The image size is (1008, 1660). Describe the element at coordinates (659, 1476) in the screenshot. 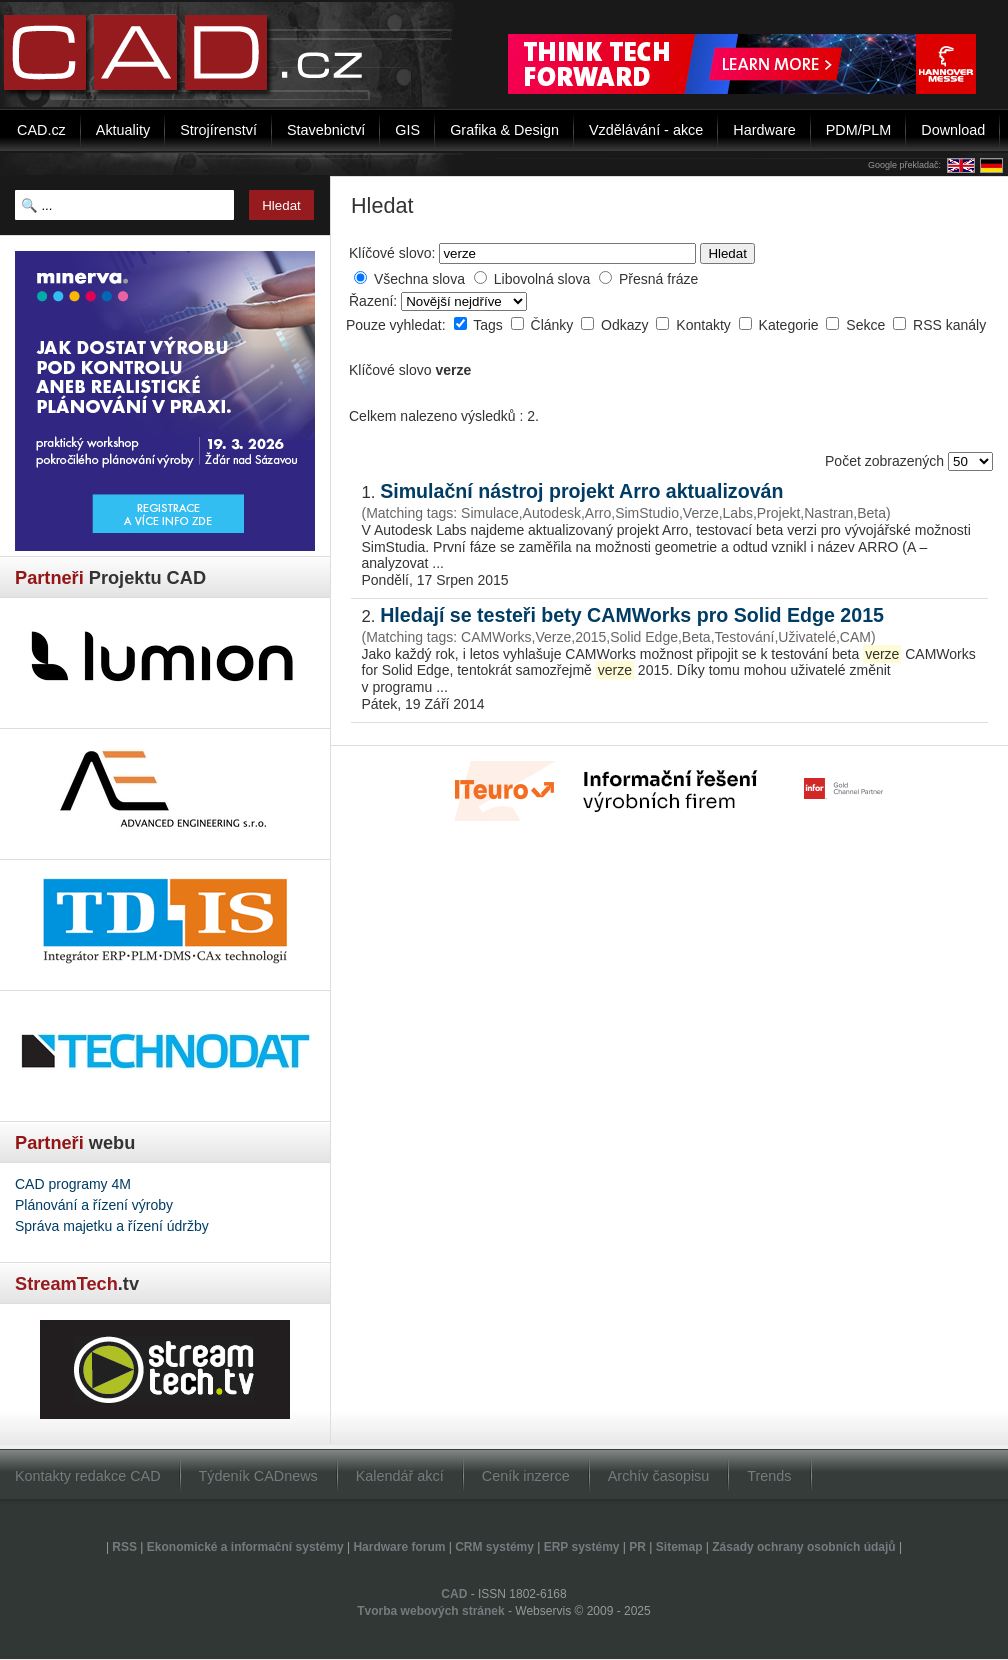

I see `Archív časopisu` at that location.